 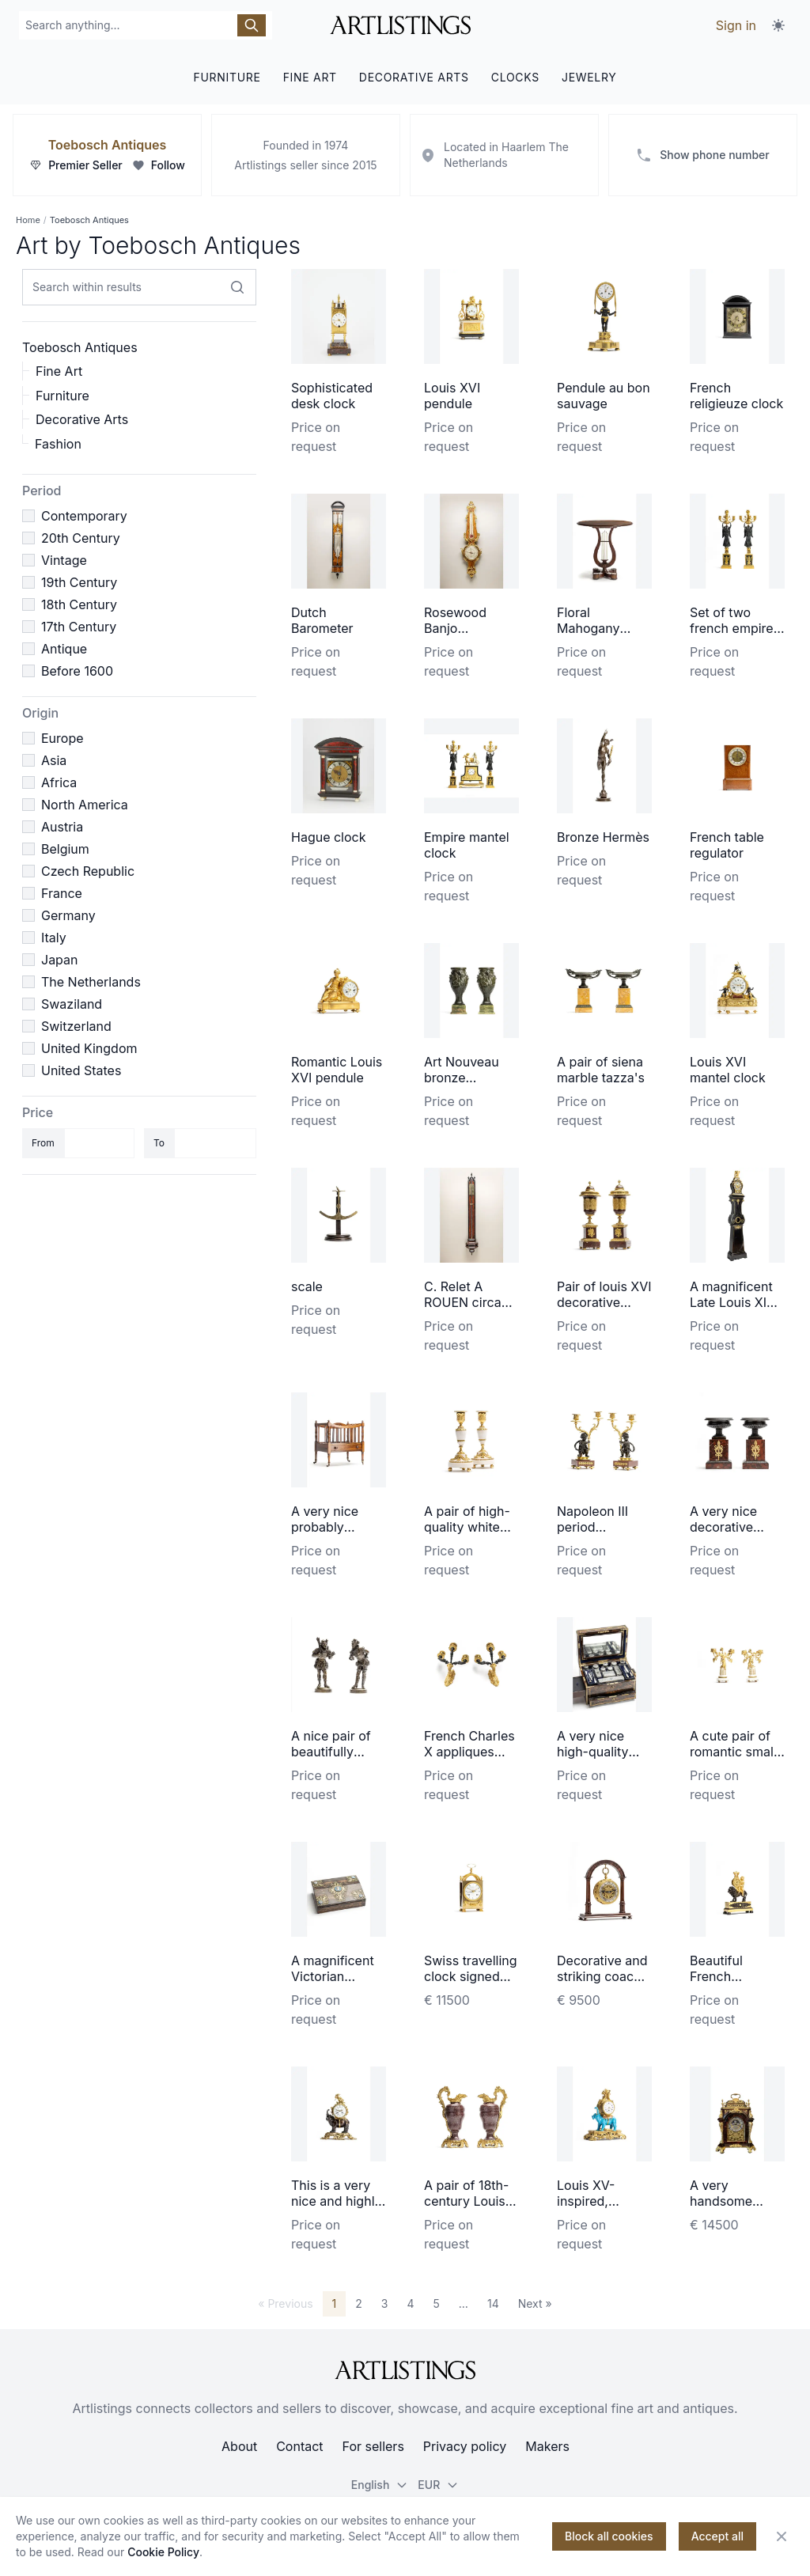 I want to click on Before 1600, so click(x=77, y=671).